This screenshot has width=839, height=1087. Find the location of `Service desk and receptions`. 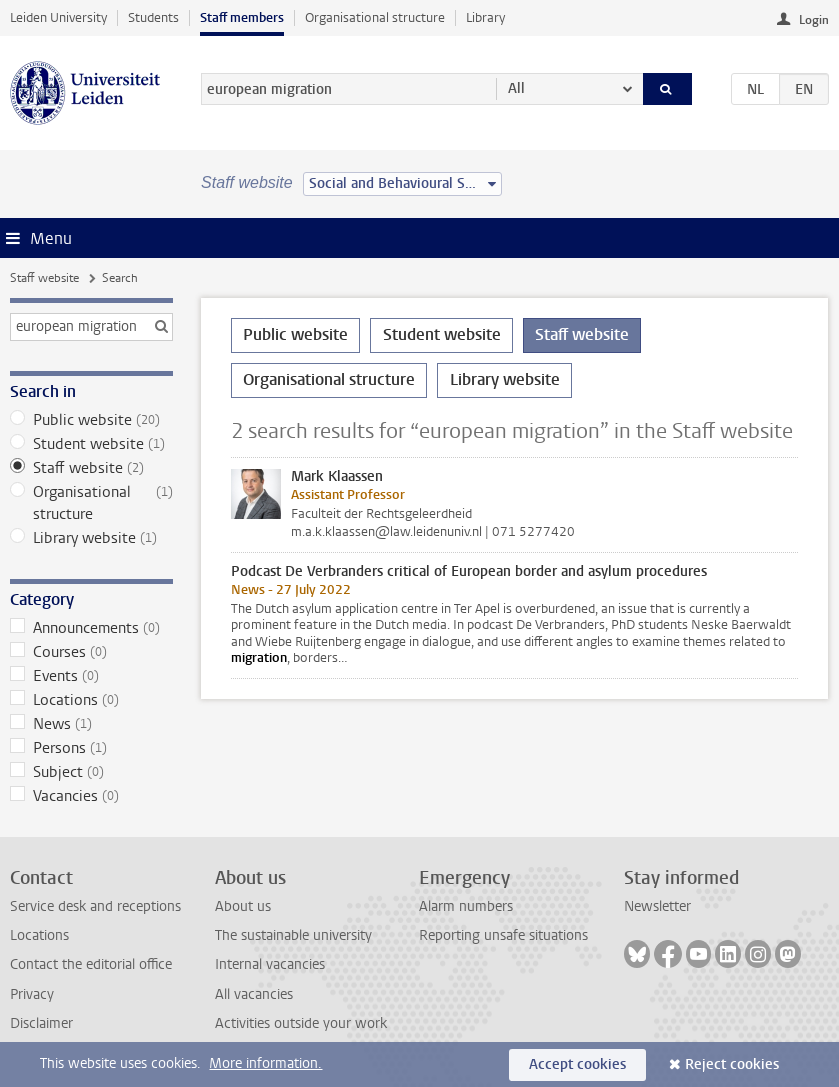

Service desk and receptions is located at coordinates (95, 906).